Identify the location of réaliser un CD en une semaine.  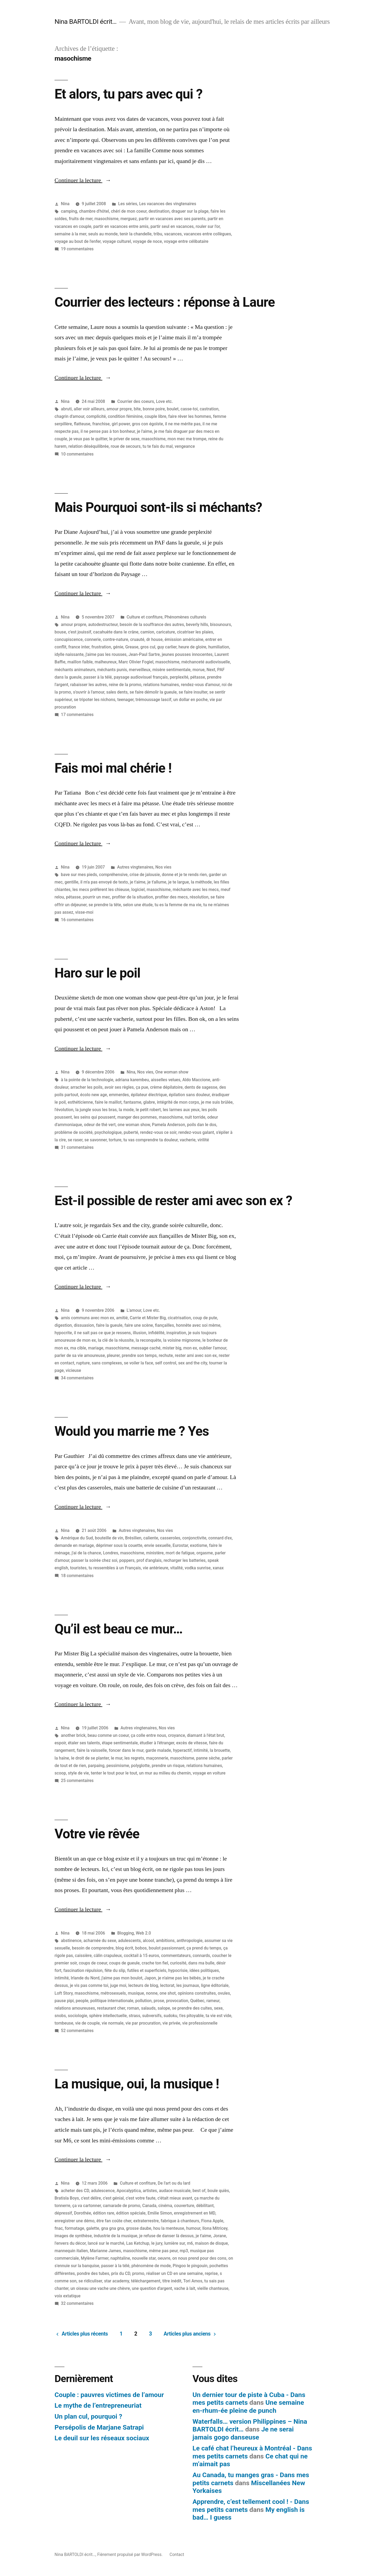
(174, 2273).